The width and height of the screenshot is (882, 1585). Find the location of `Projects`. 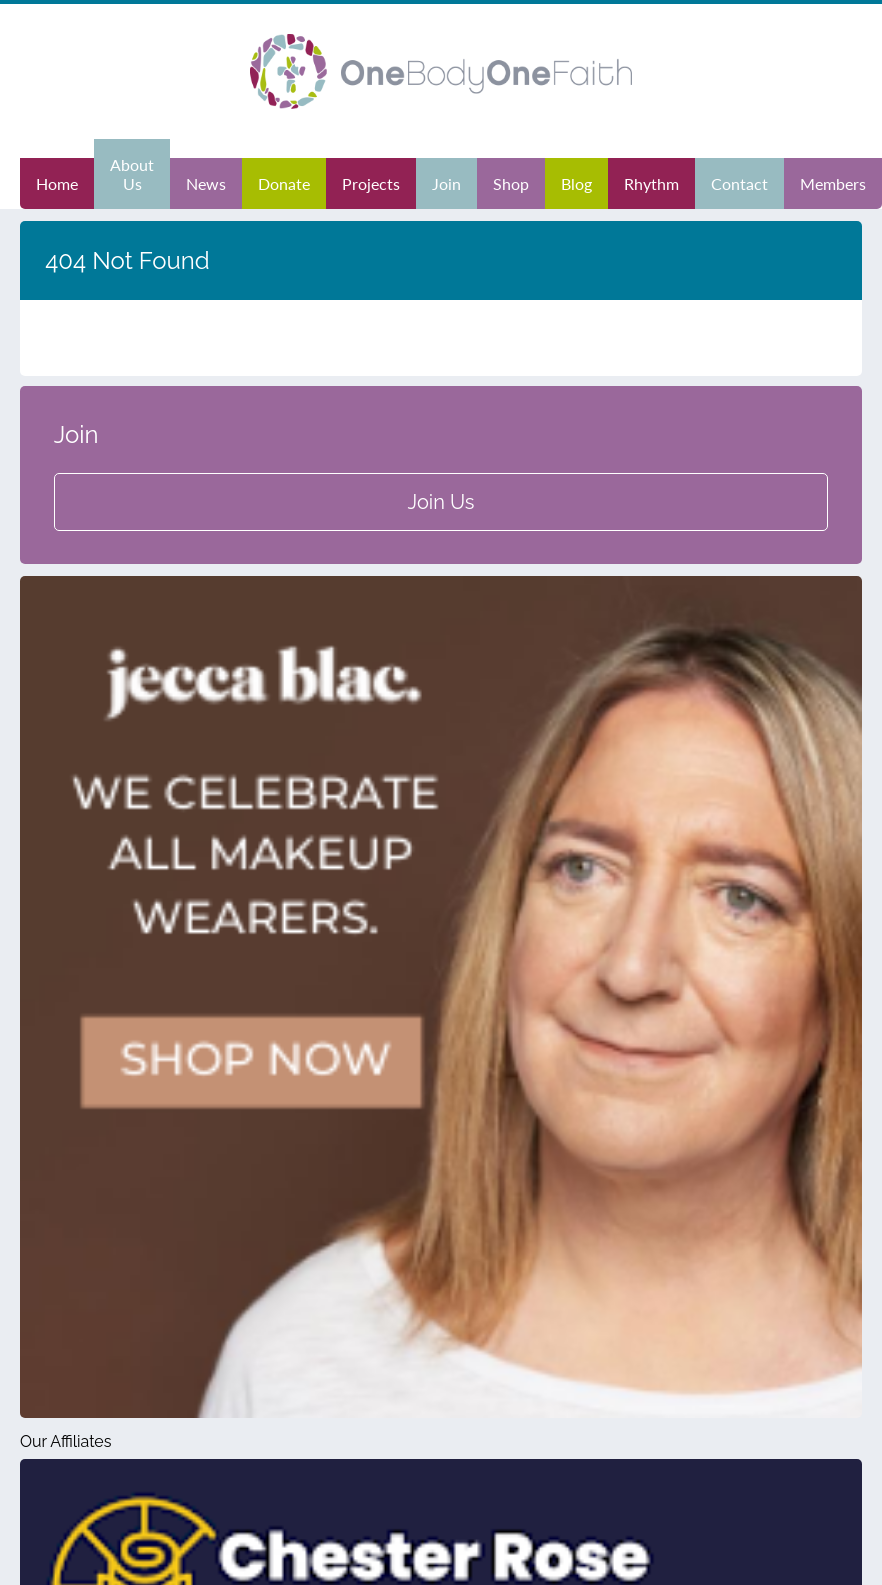

Projects is located at coordinates (371, 183).